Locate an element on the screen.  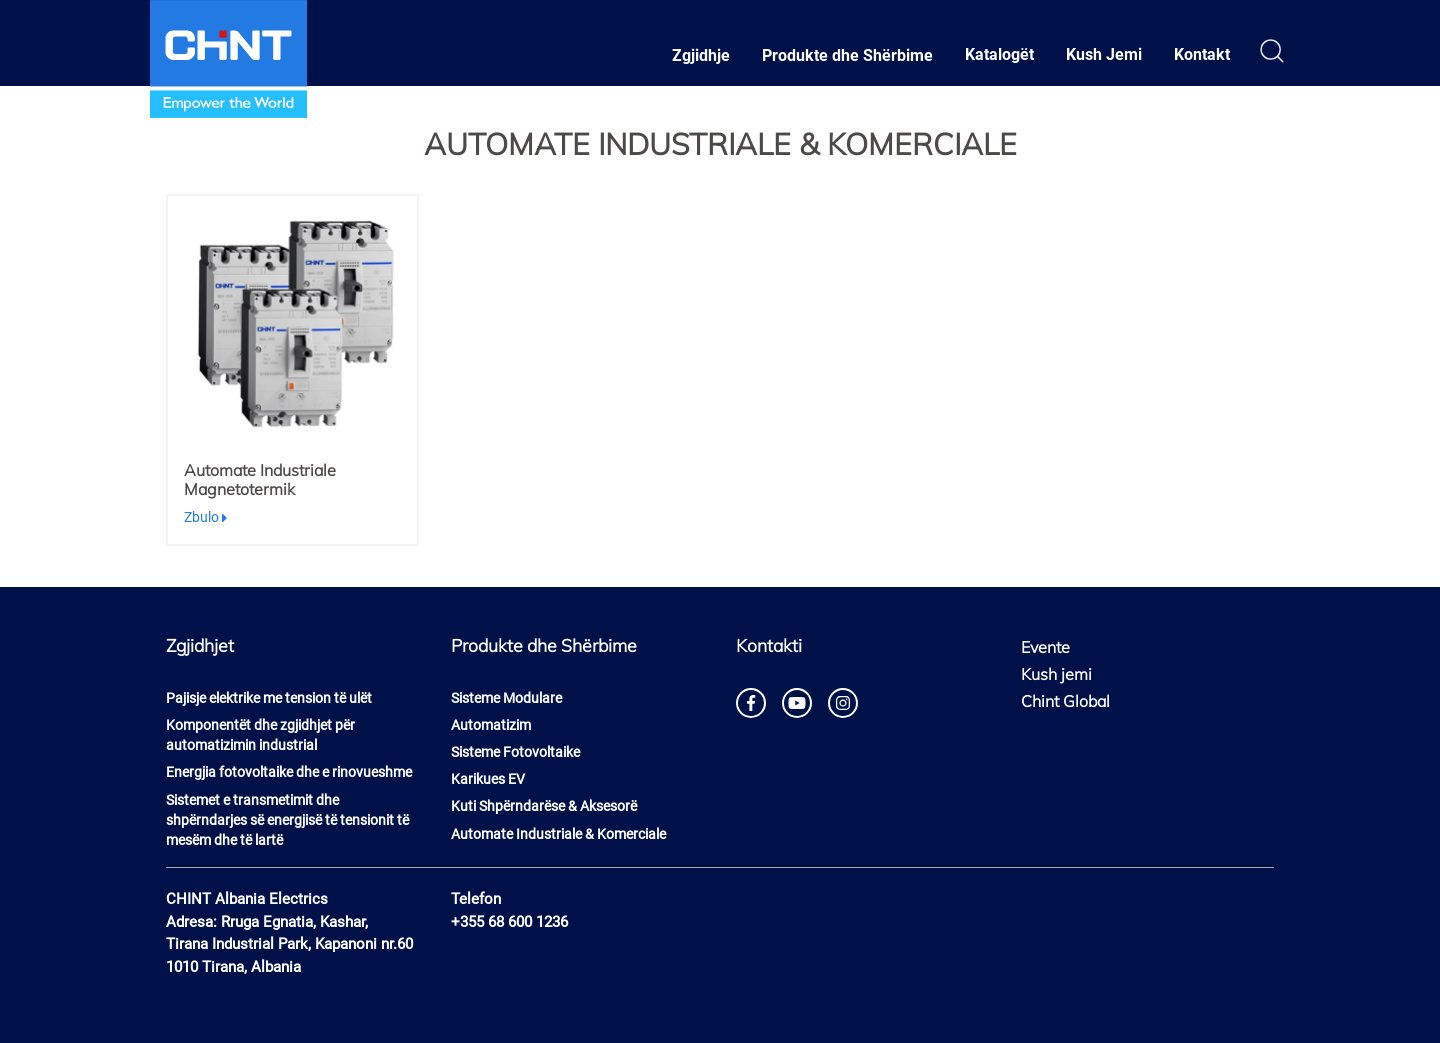
Evente is located at coordinates (1045, 647).